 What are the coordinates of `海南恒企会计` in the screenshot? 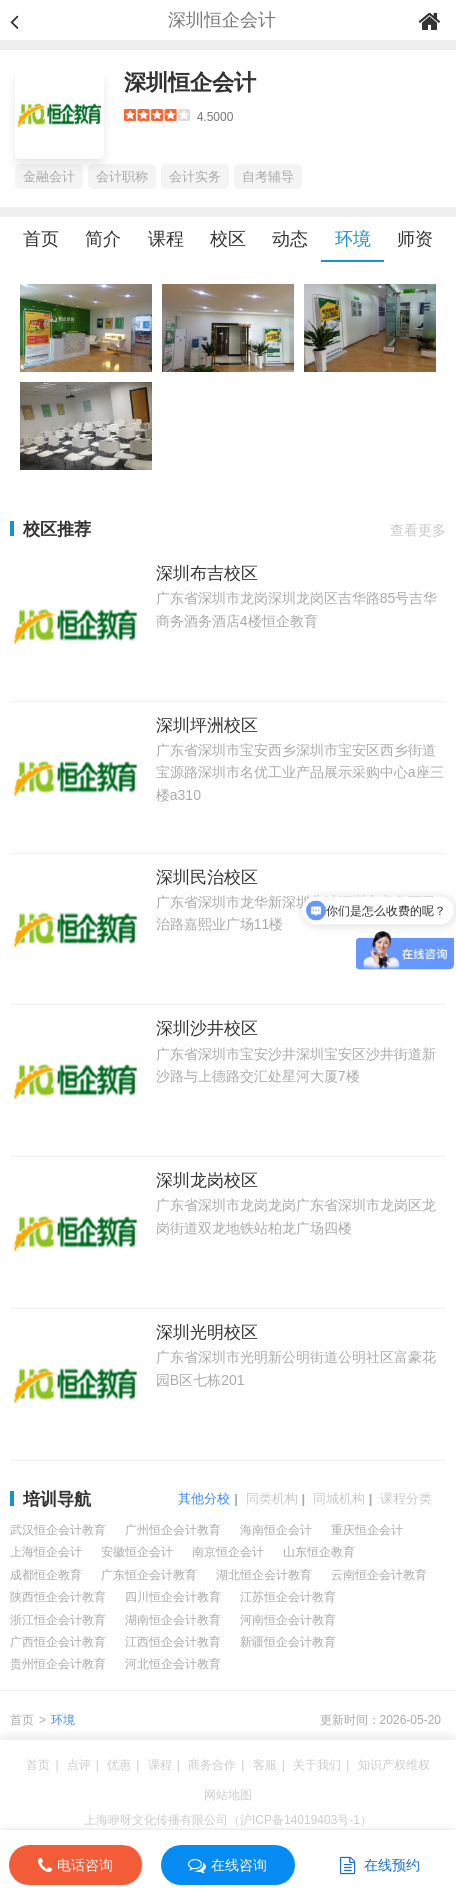 It's located at (276, 1530).